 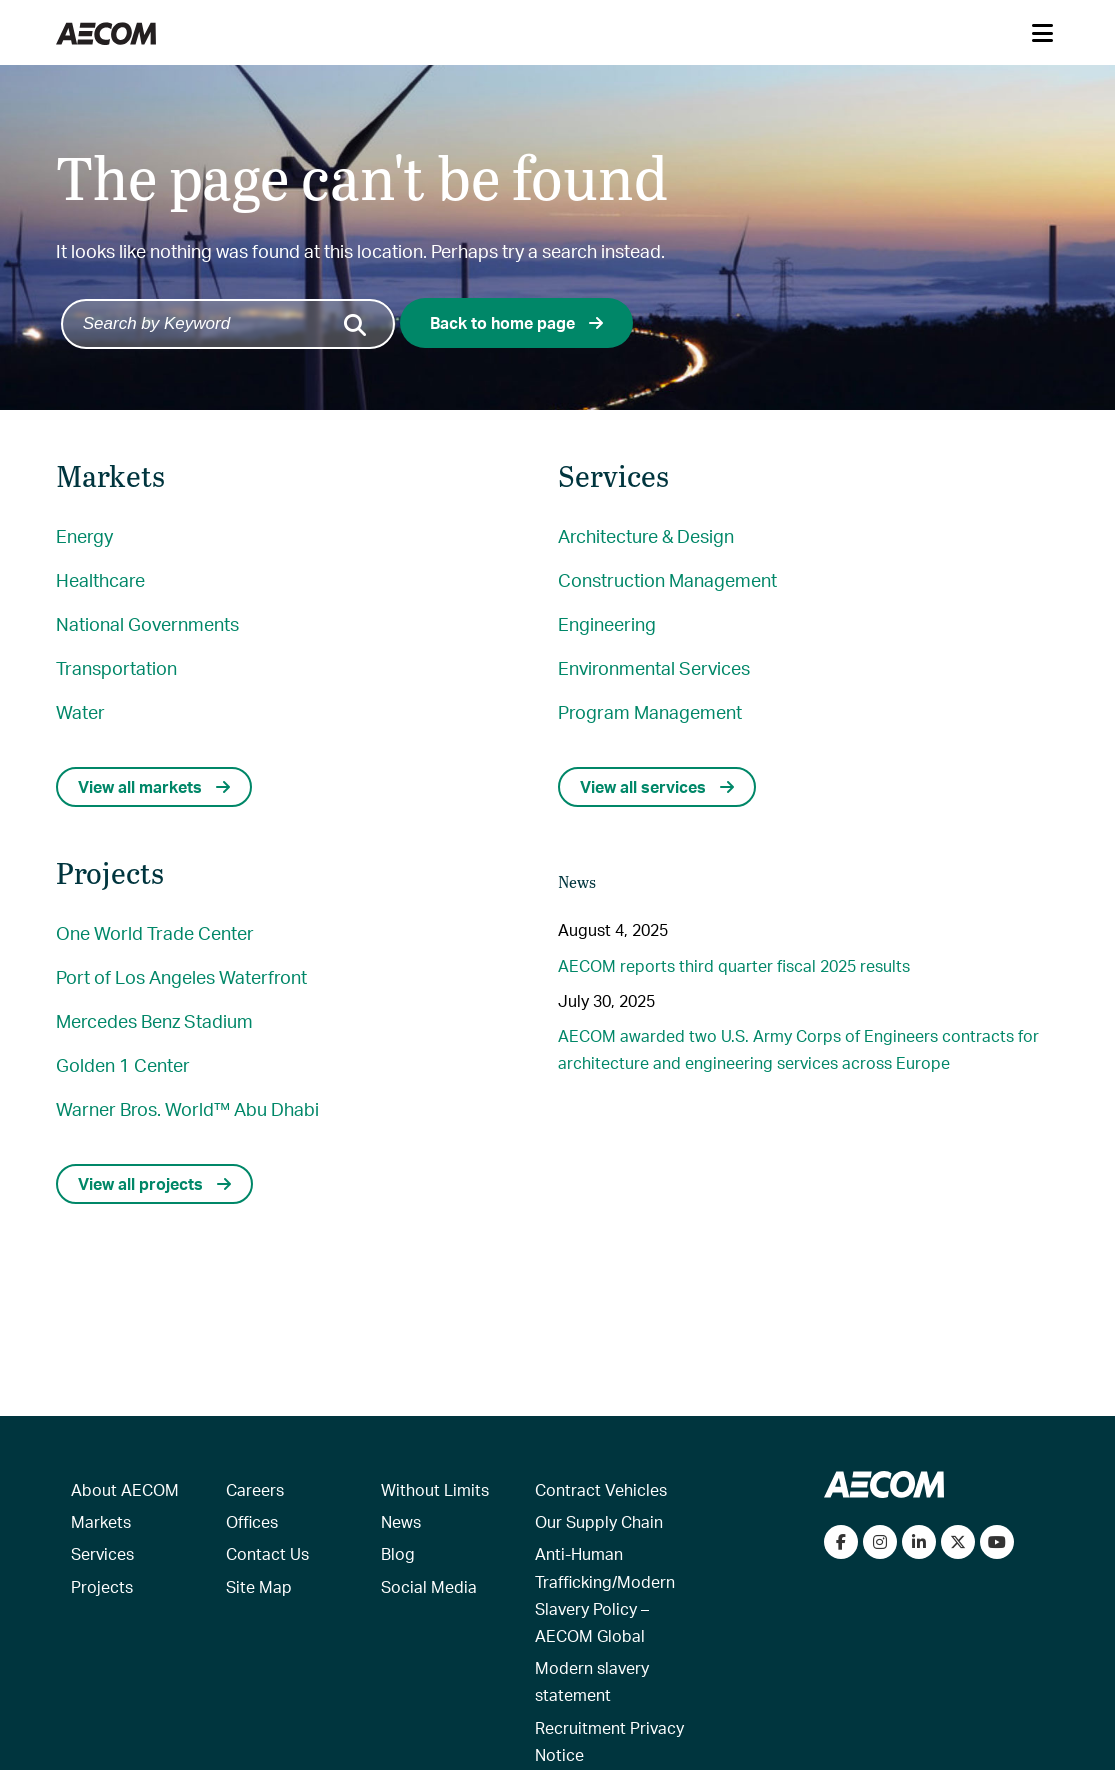 I want to click on Energy, so click(x=84, y=535).